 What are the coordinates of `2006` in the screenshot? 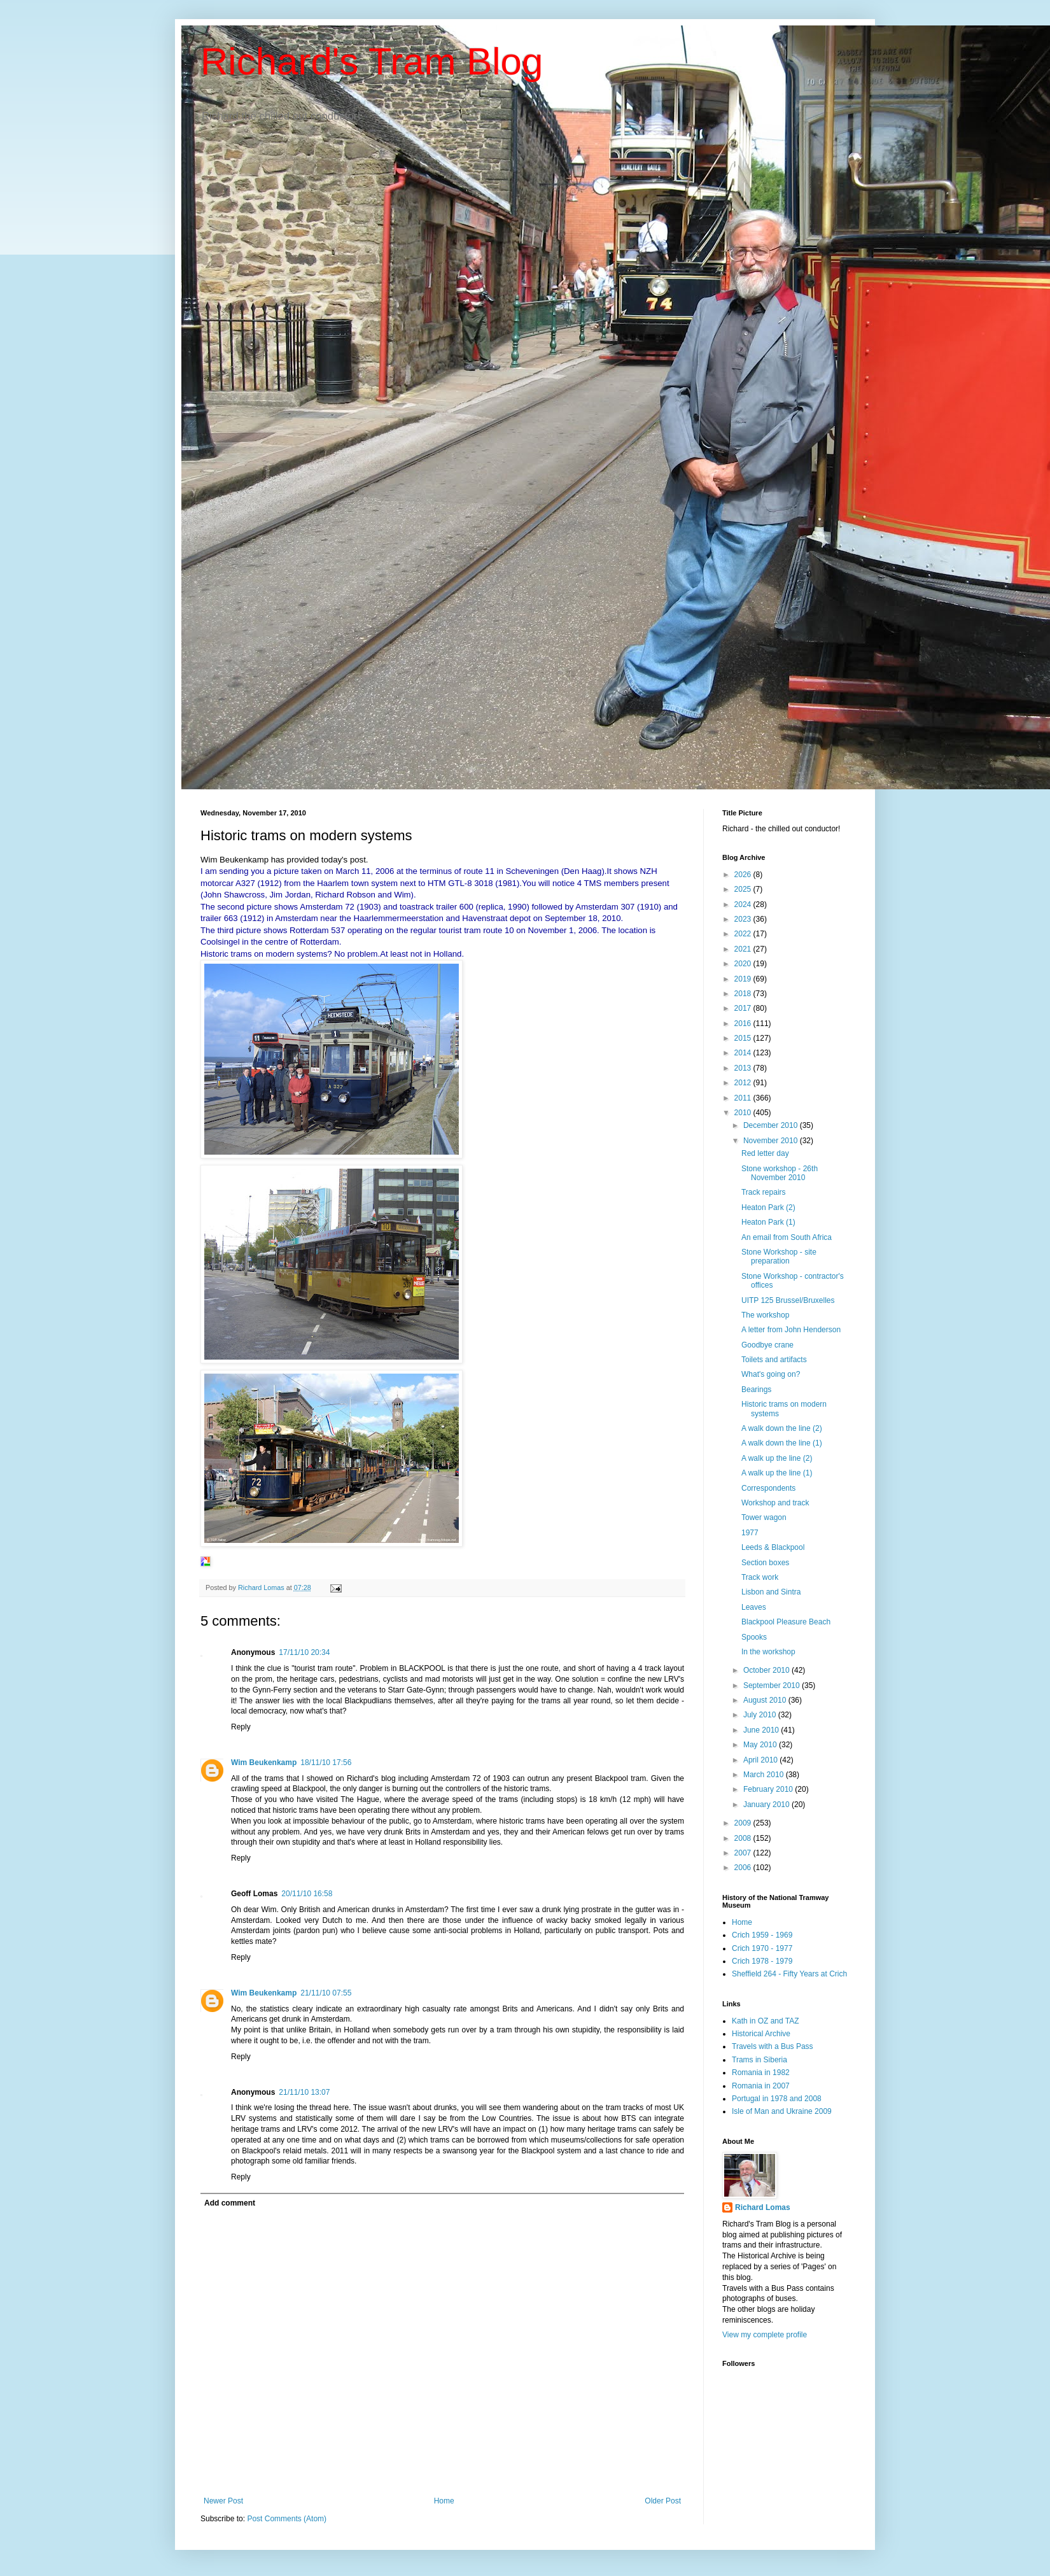 It's located at (743, 1867).